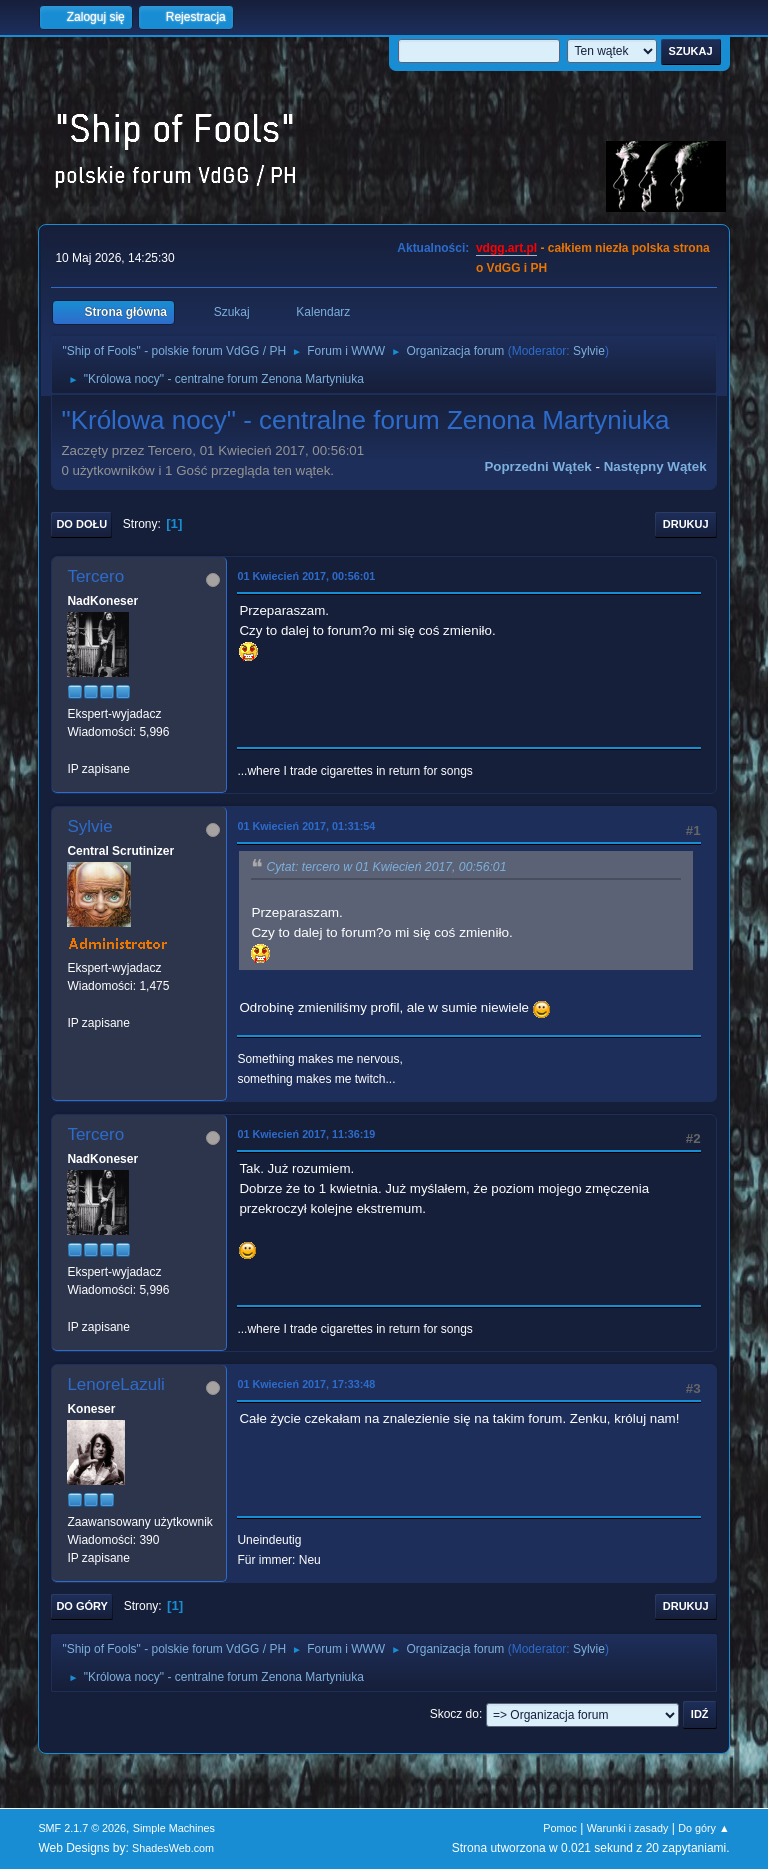  What do you see at coordinates (81, 524) in the screenshot?
I see `Do dołu` at bounding box center [81, 524].